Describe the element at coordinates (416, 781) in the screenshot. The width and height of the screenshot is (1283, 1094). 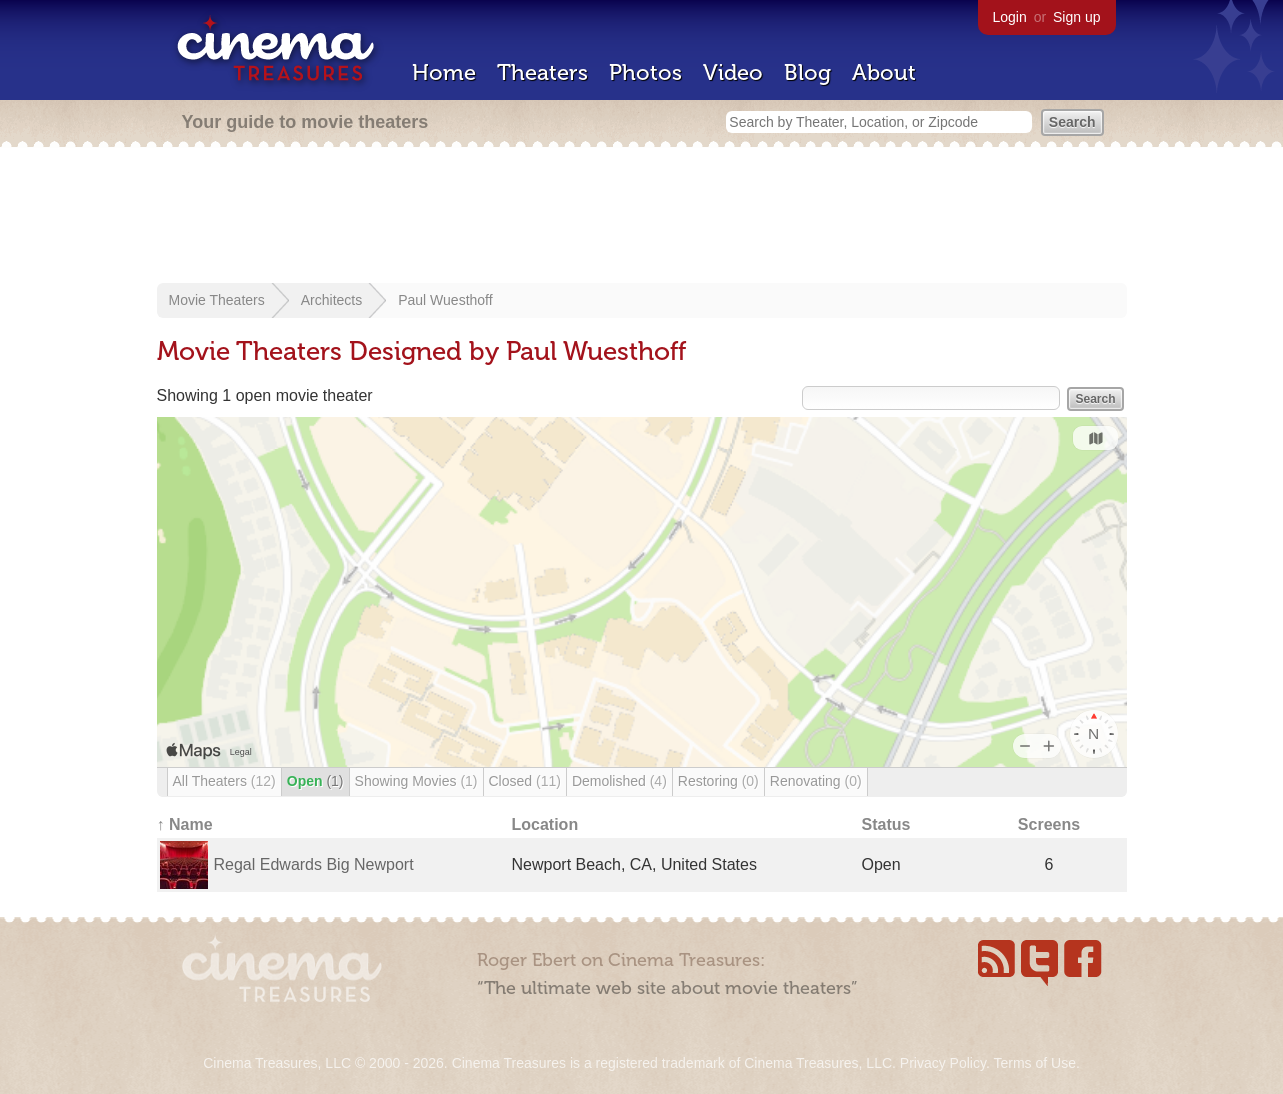
I see `Showing Movies` at that location.